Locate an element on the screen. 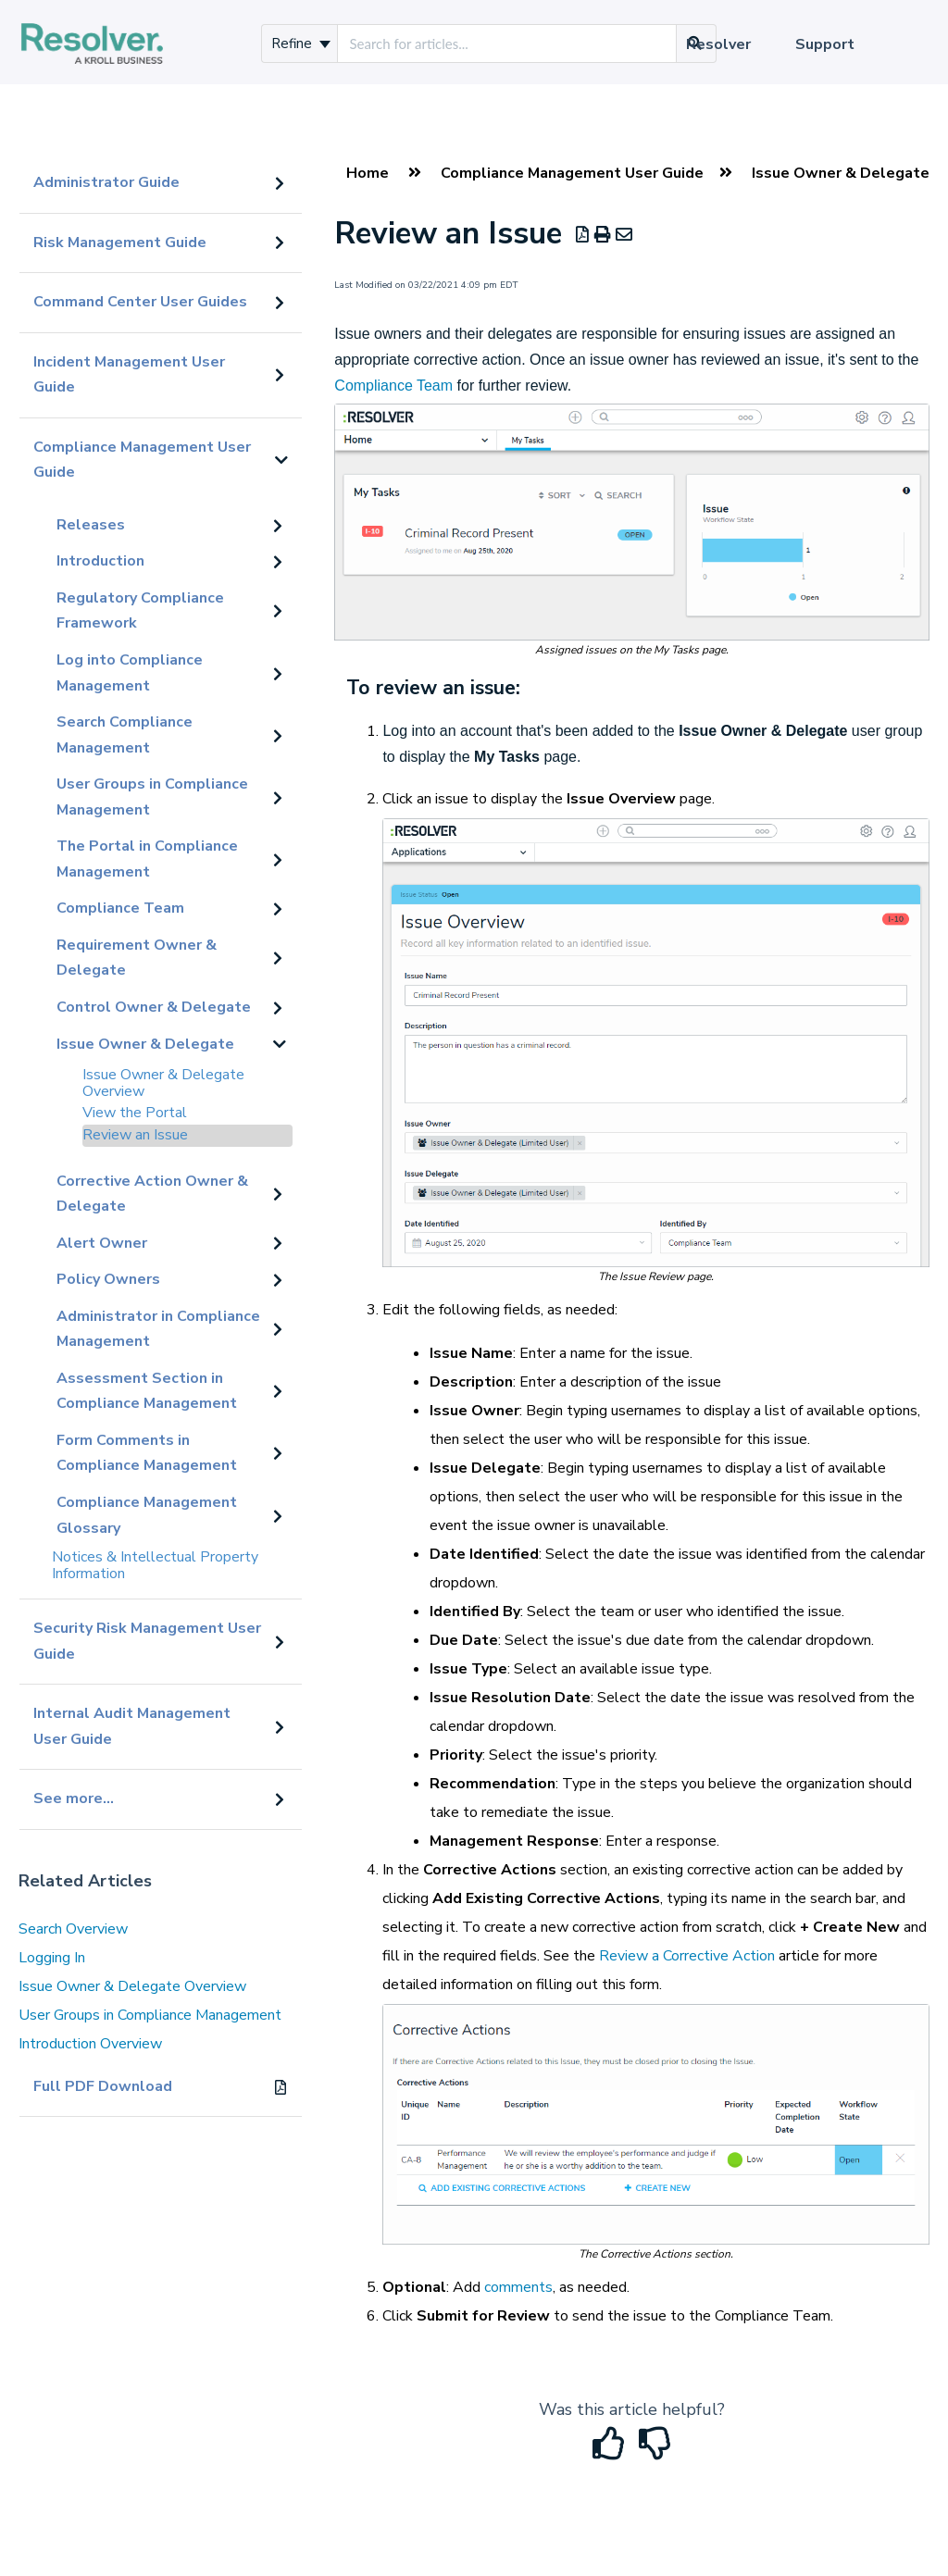  comments is located at coordinates (518, 2287).